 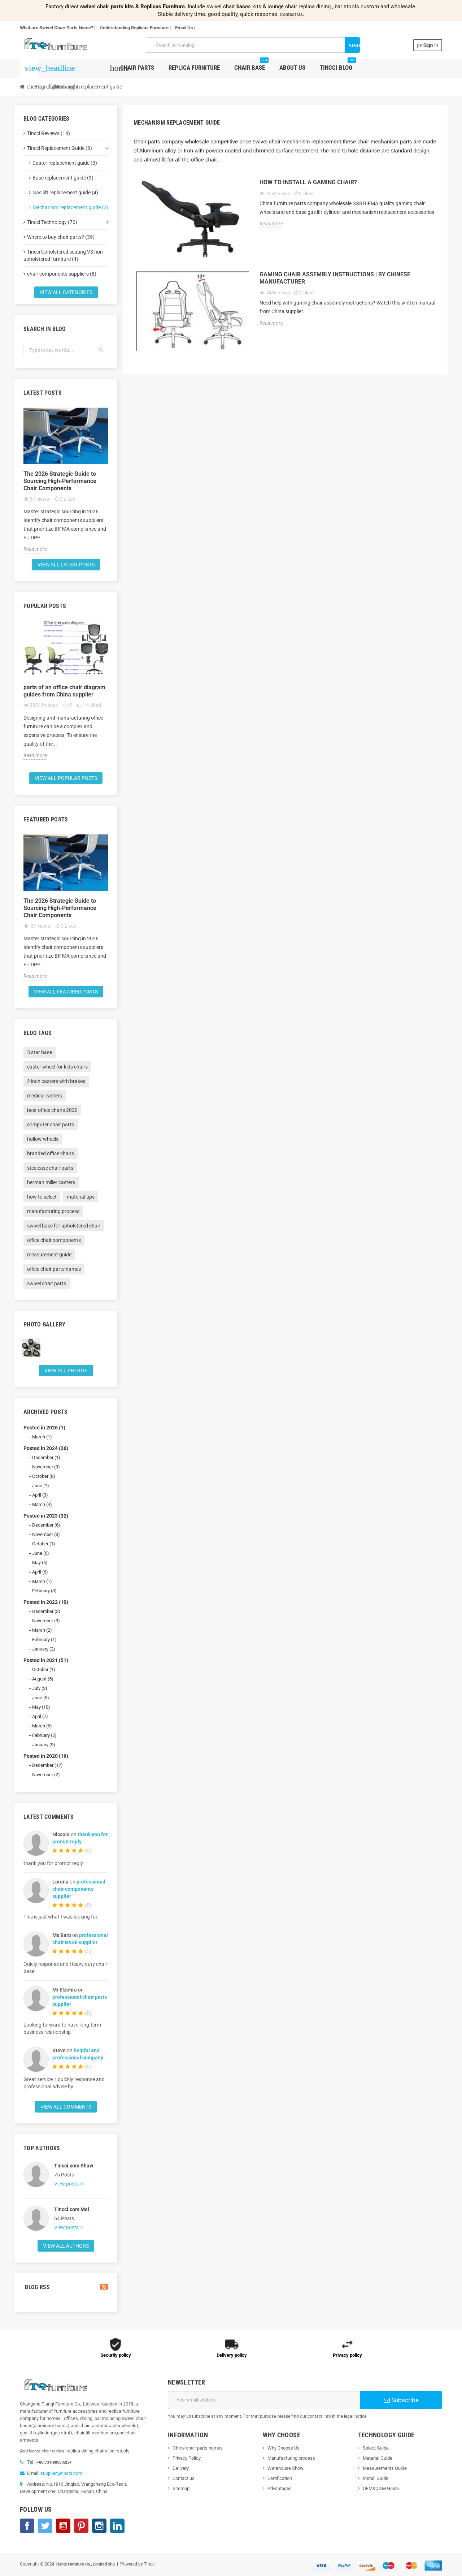 I want to click on View all latest posts, so click(x=66, y=565).